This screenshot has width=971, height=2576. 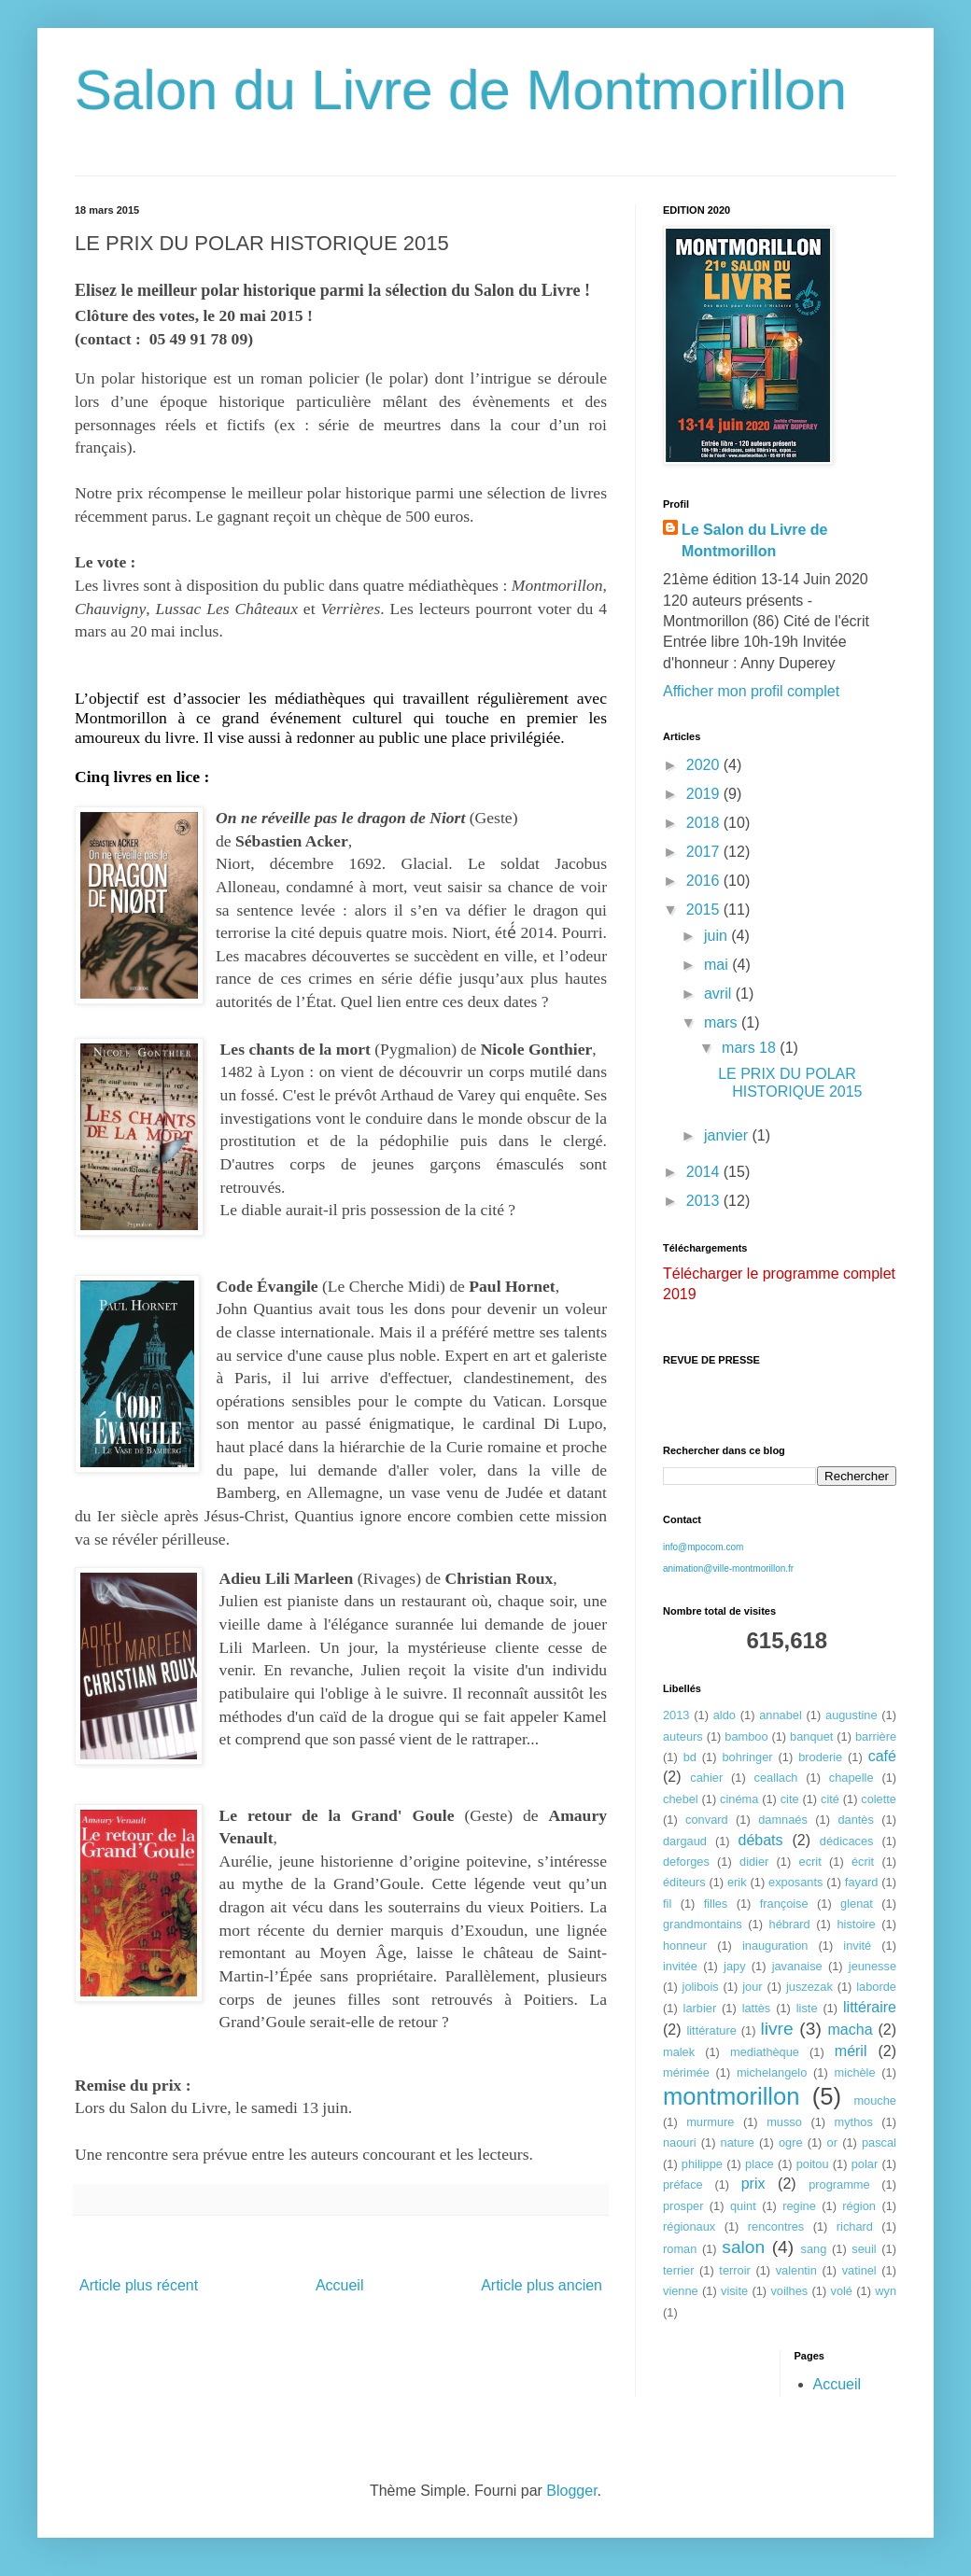 What do you see at coordinates (872, 1966) in the screenshot?
I see `jeunesse` at bounding box center [872, 1966].